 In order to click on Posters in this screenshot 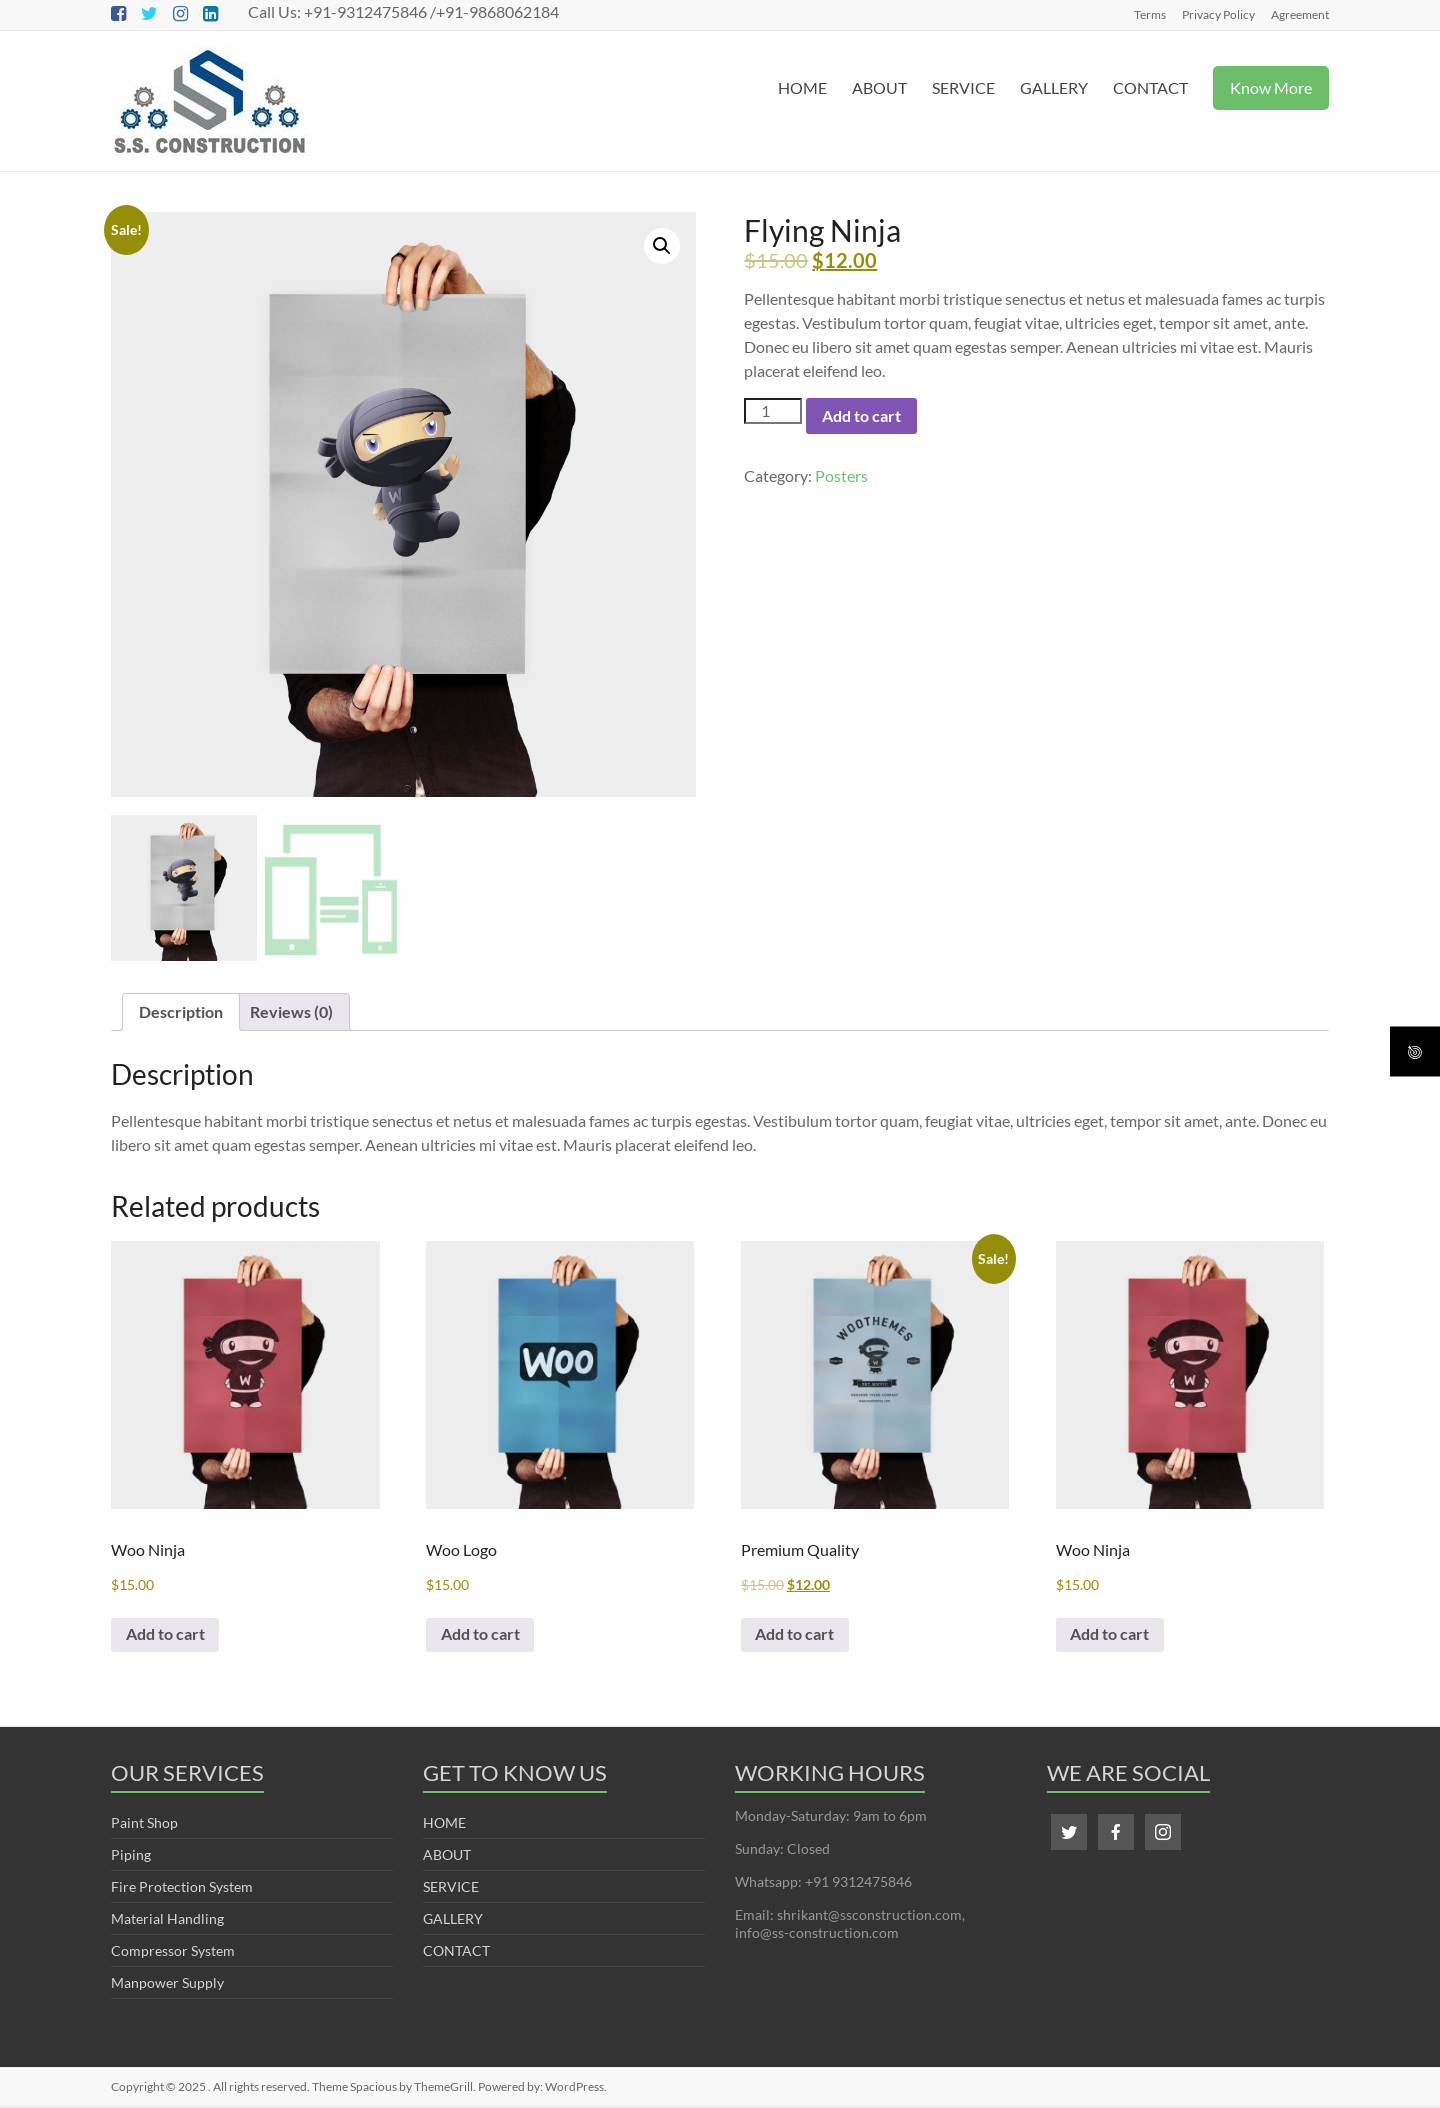, I will do `click(841, 475)`.